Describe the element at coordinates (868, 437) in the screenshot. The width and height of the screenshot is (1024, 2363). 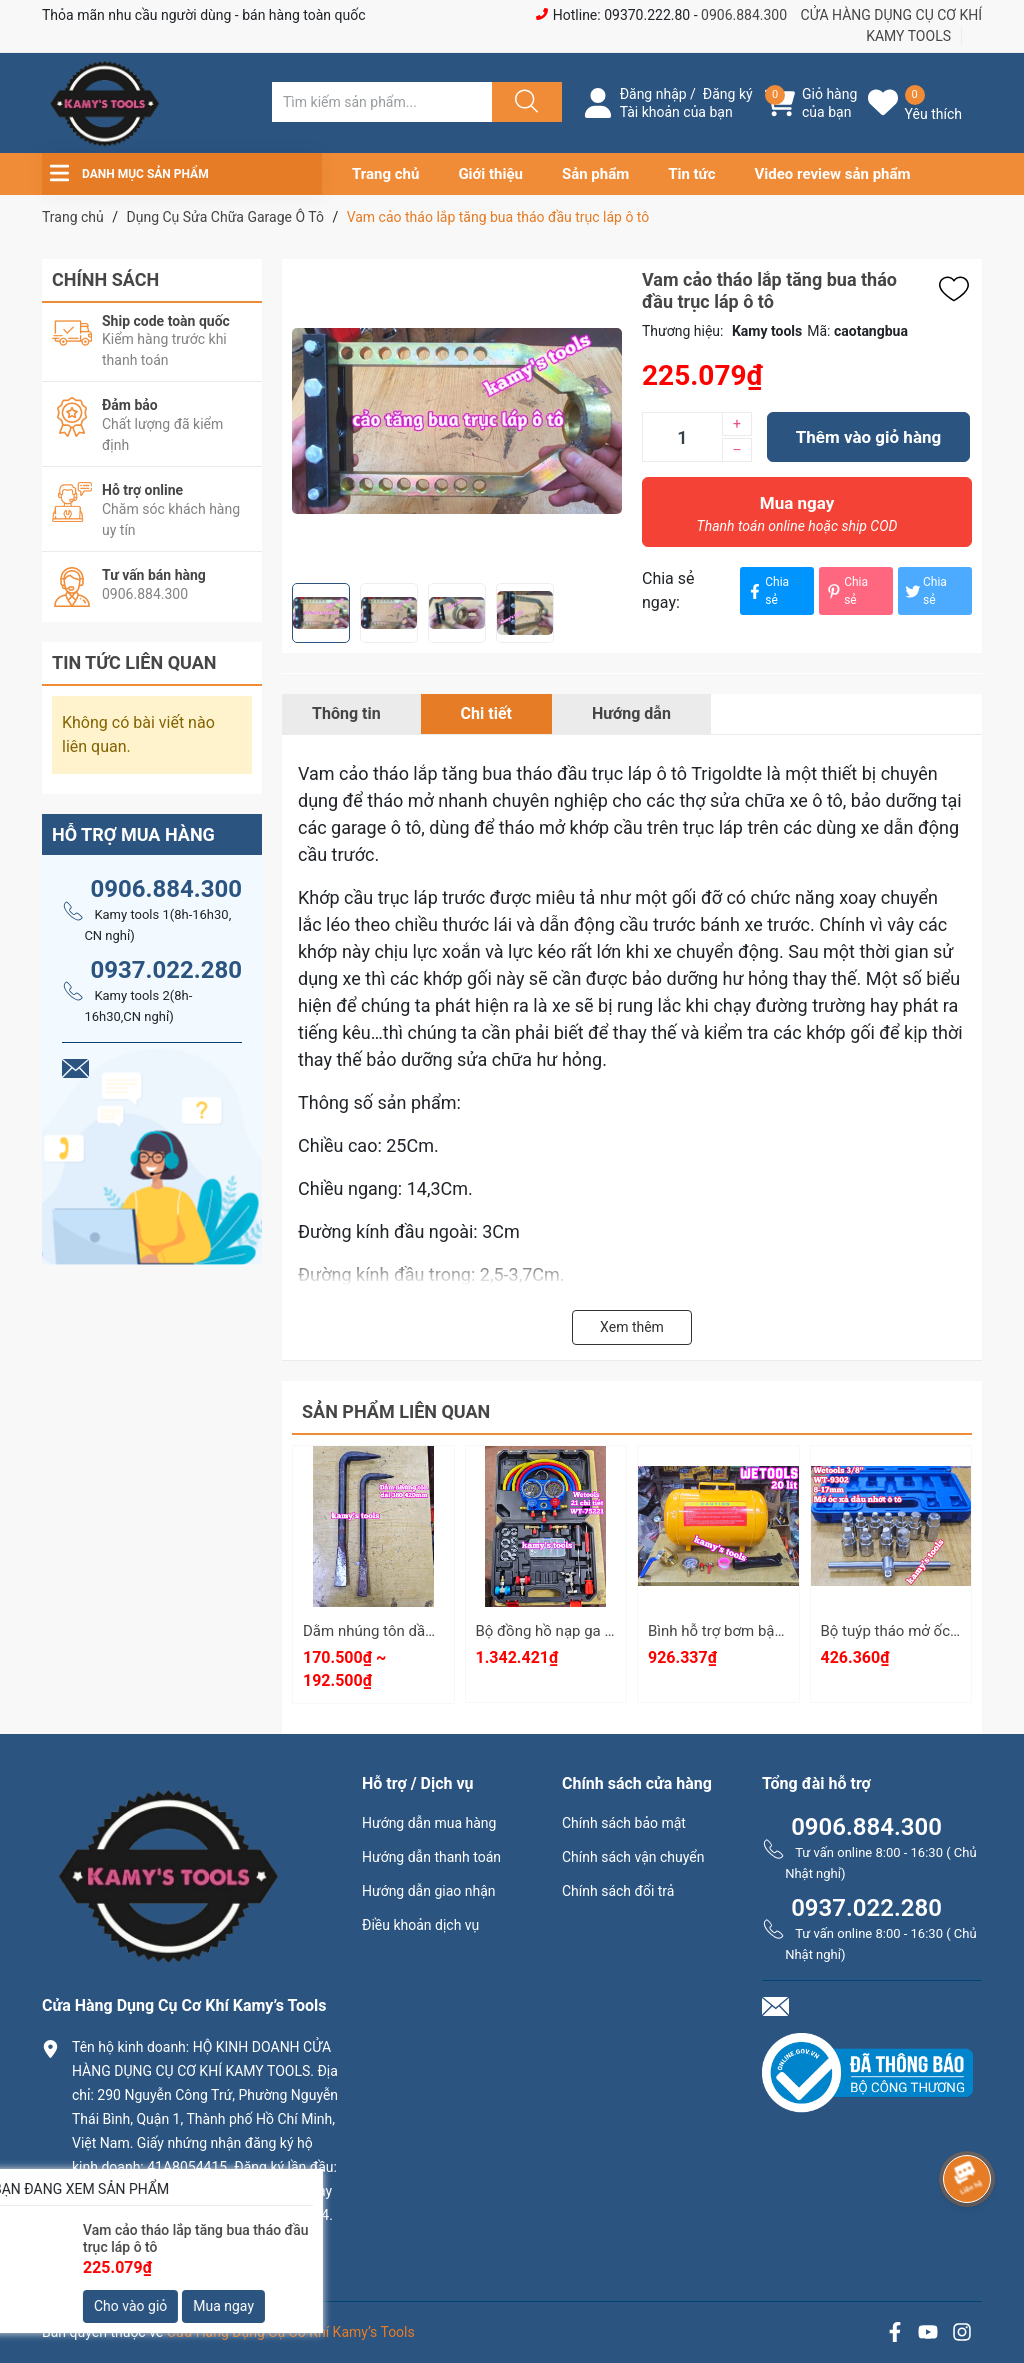
I see `Thêm vào giỏ hàng` at that location.